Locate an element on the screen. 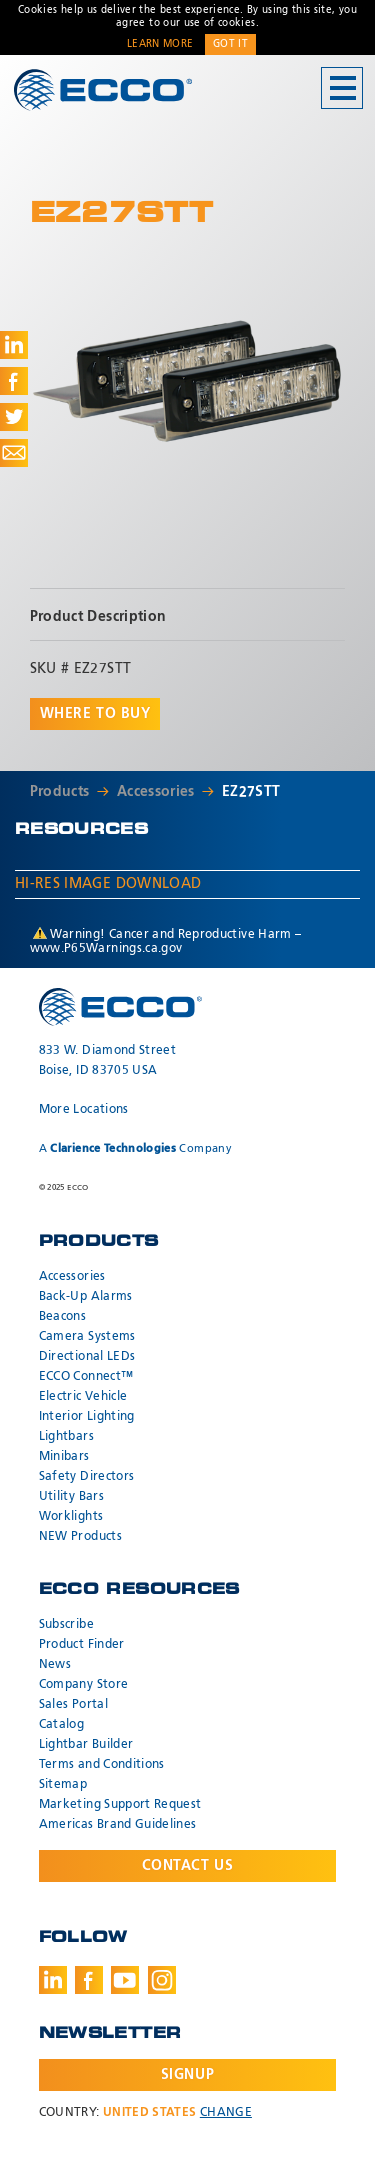 The width and height of the screenshot is (375, 2181). Lightbar Builder is located at coordinates (86, 1745).